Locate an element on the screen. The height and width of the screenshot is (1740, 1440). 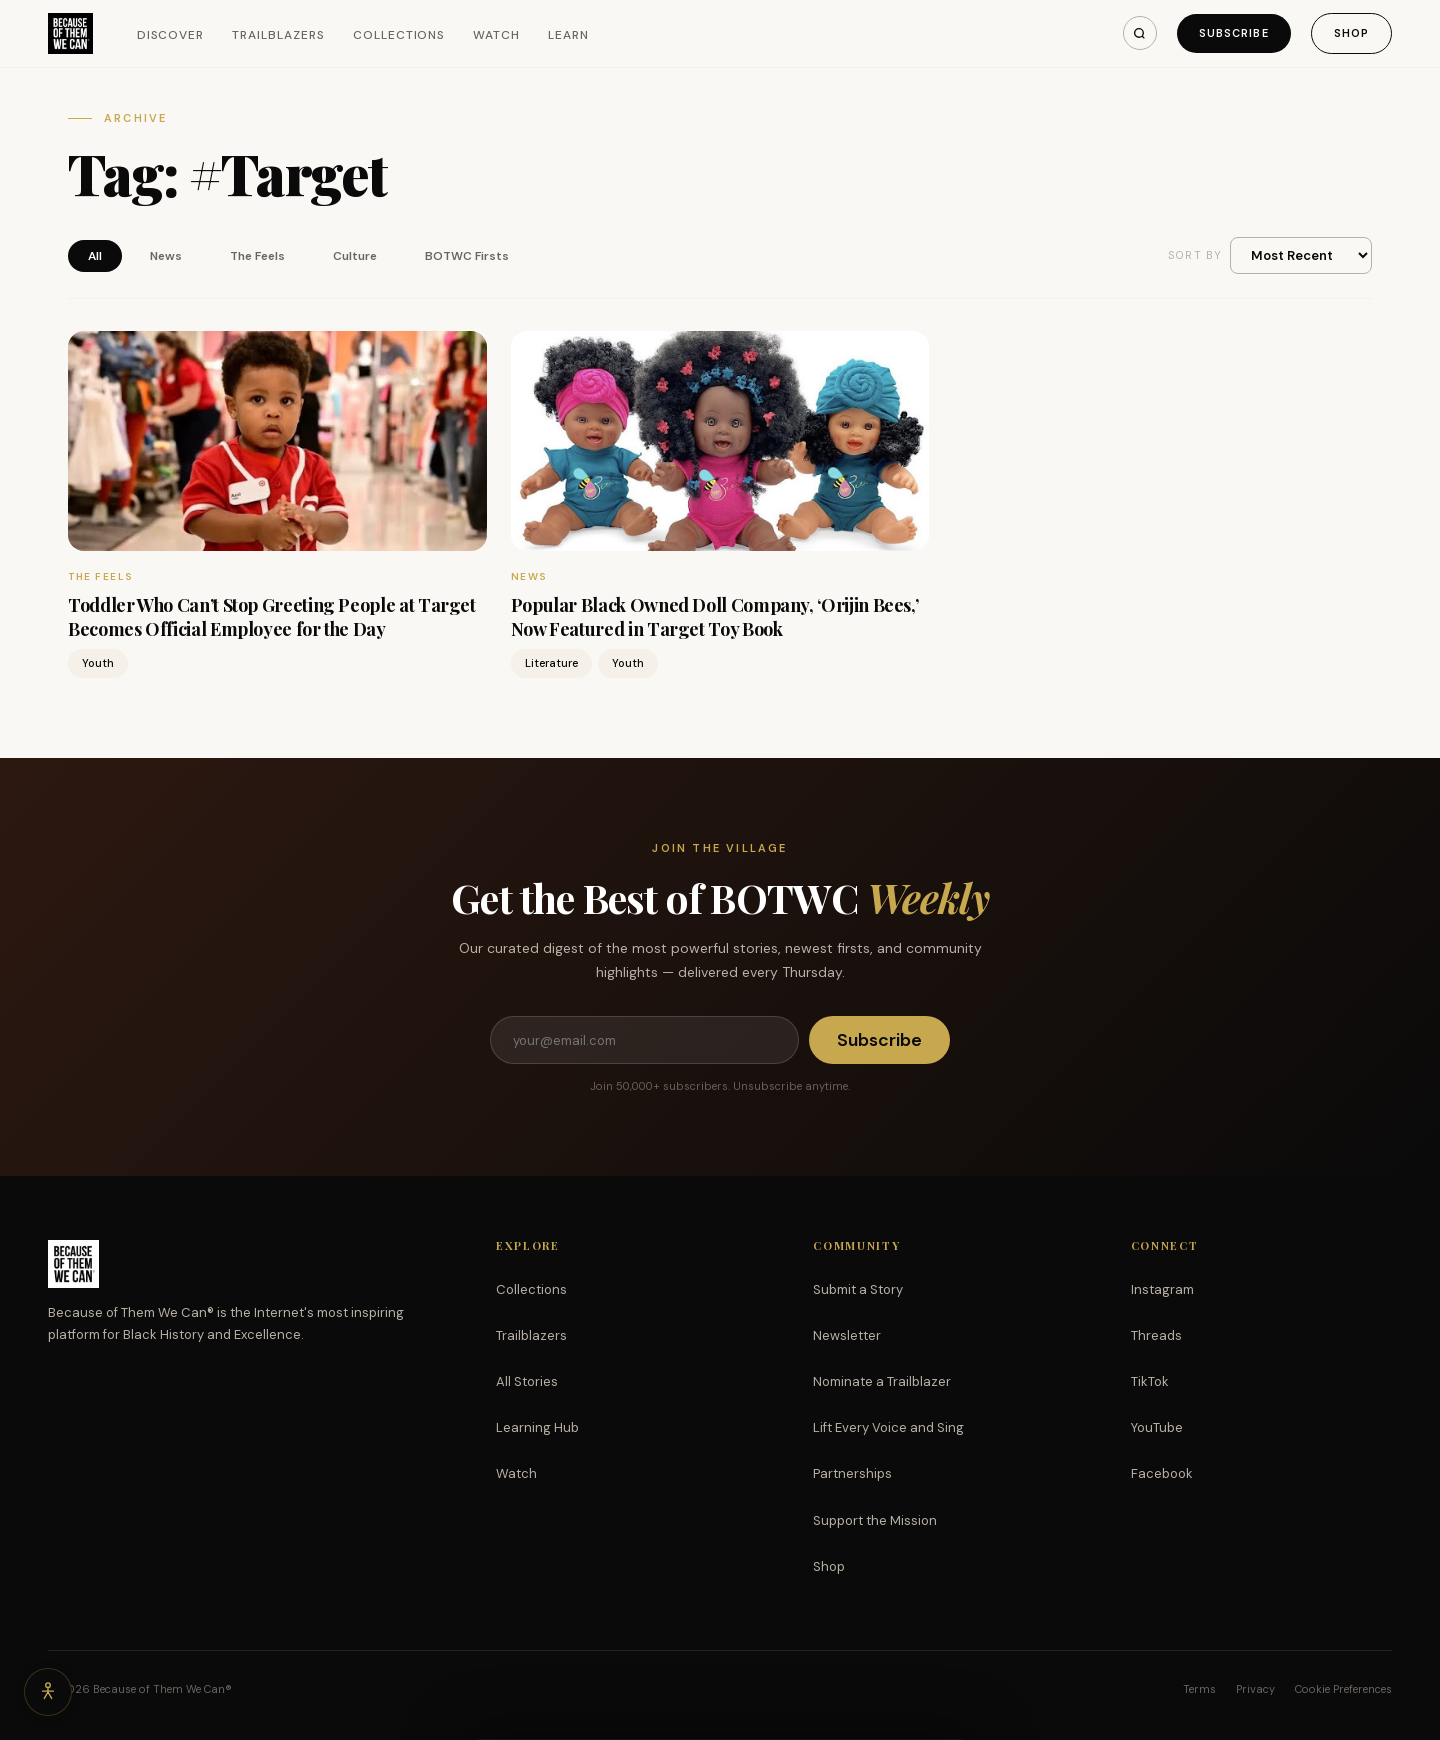
Privacy is located at coordinates (1255, 1689).